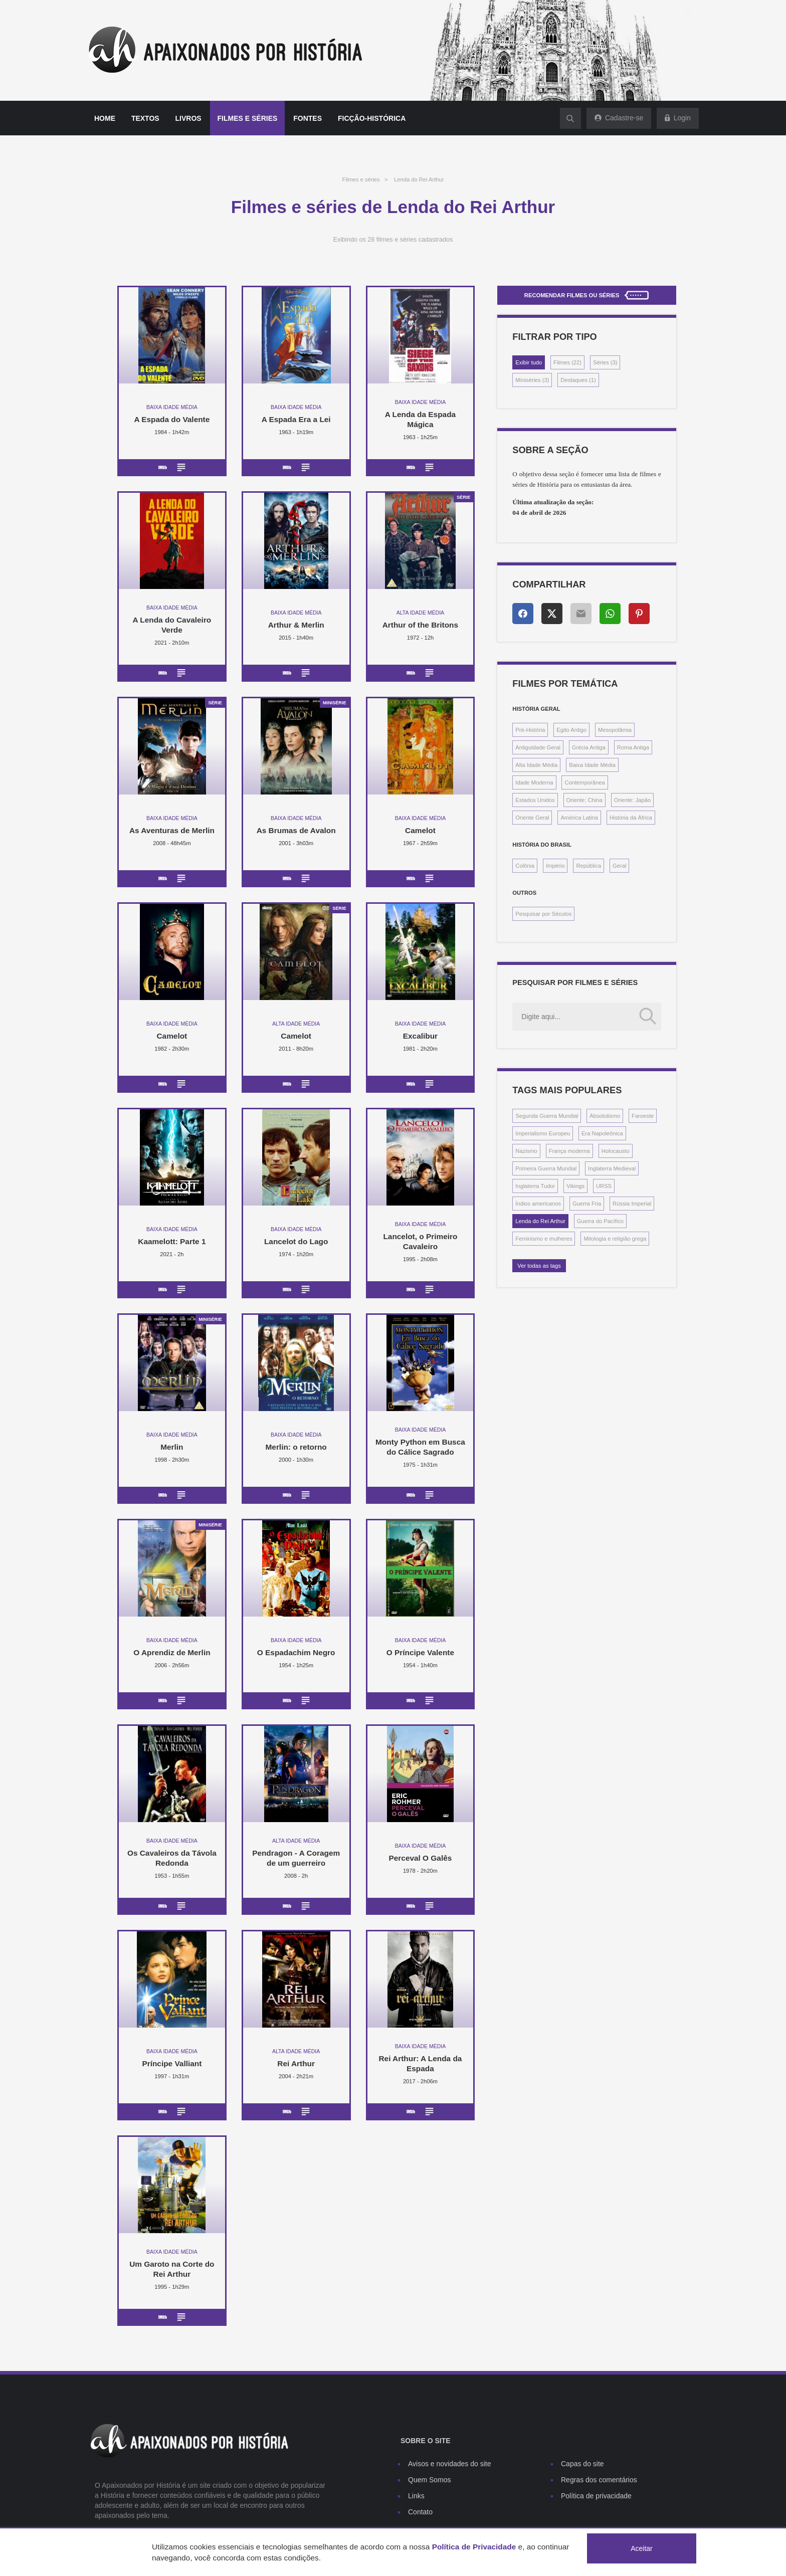 This screenshot has height=2576, width=786. What do you see at coordinates (188, 118) in the screenshot?
I see `Livros` at bounding box center [188, 118].